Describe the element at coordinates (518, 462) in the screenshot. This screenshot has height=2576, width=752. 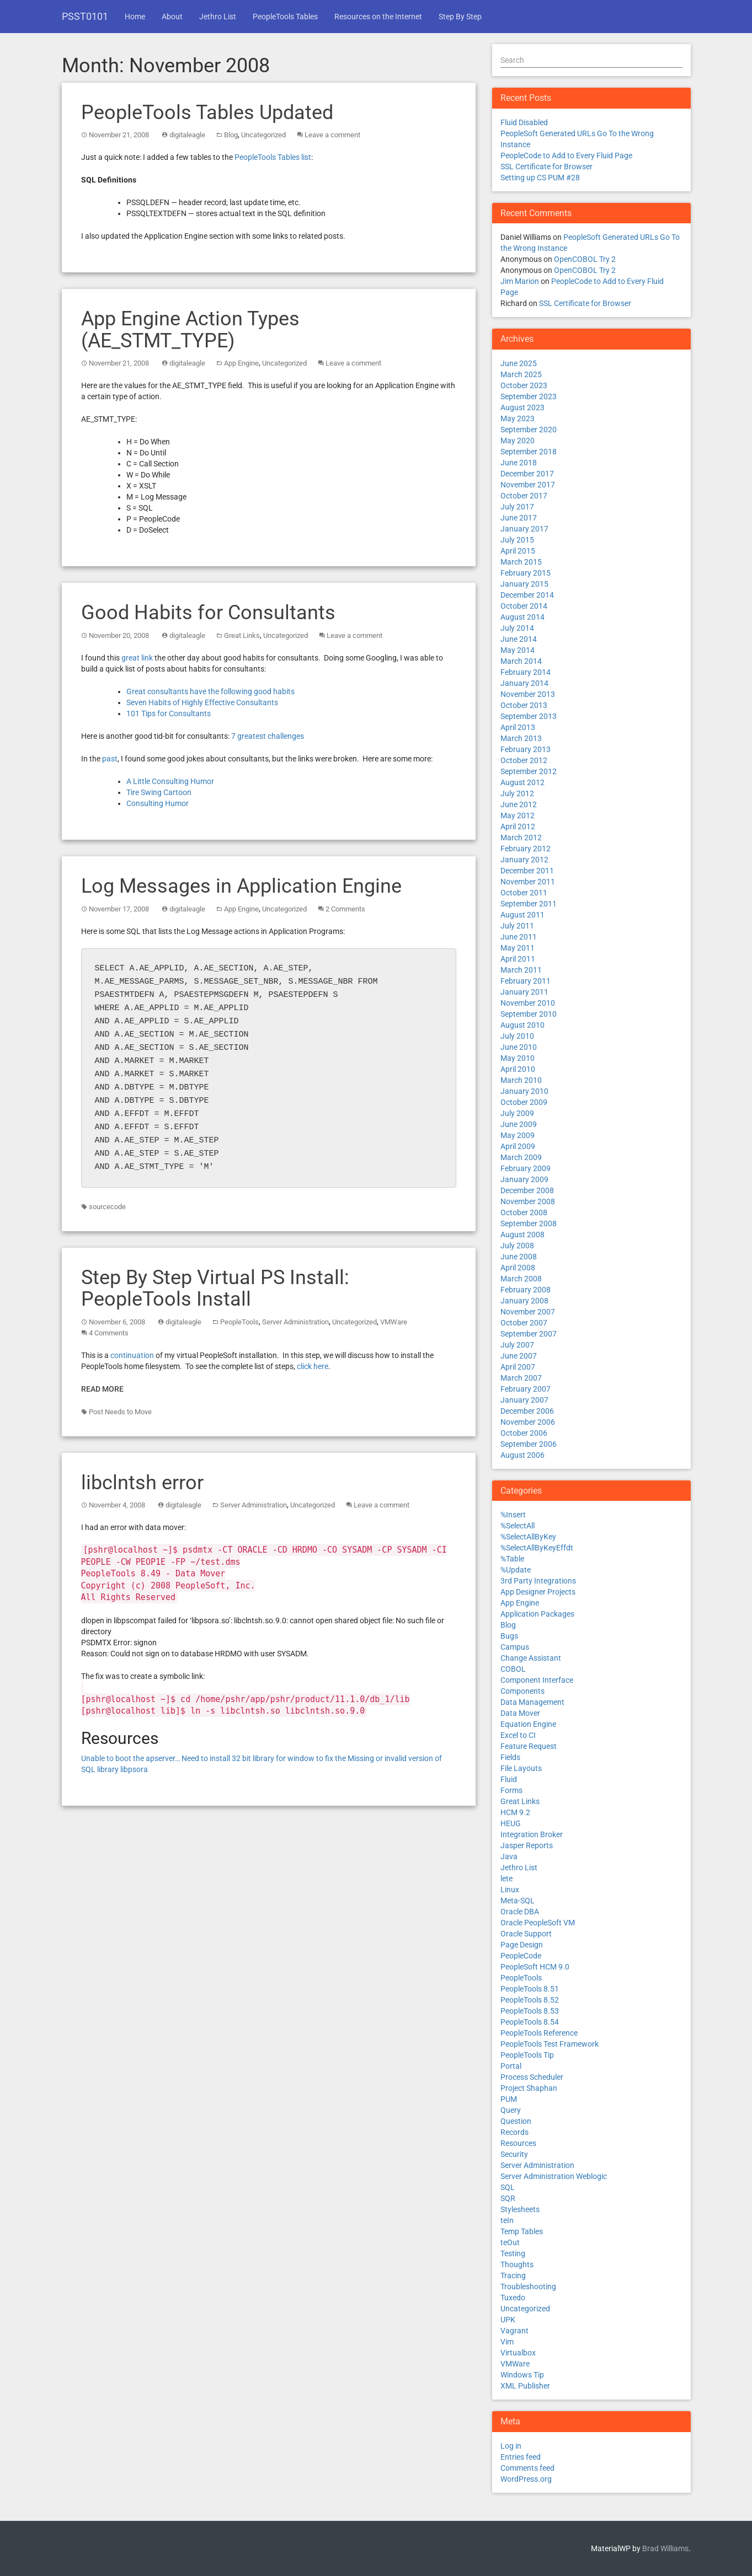
I see `June 2018` at that location.